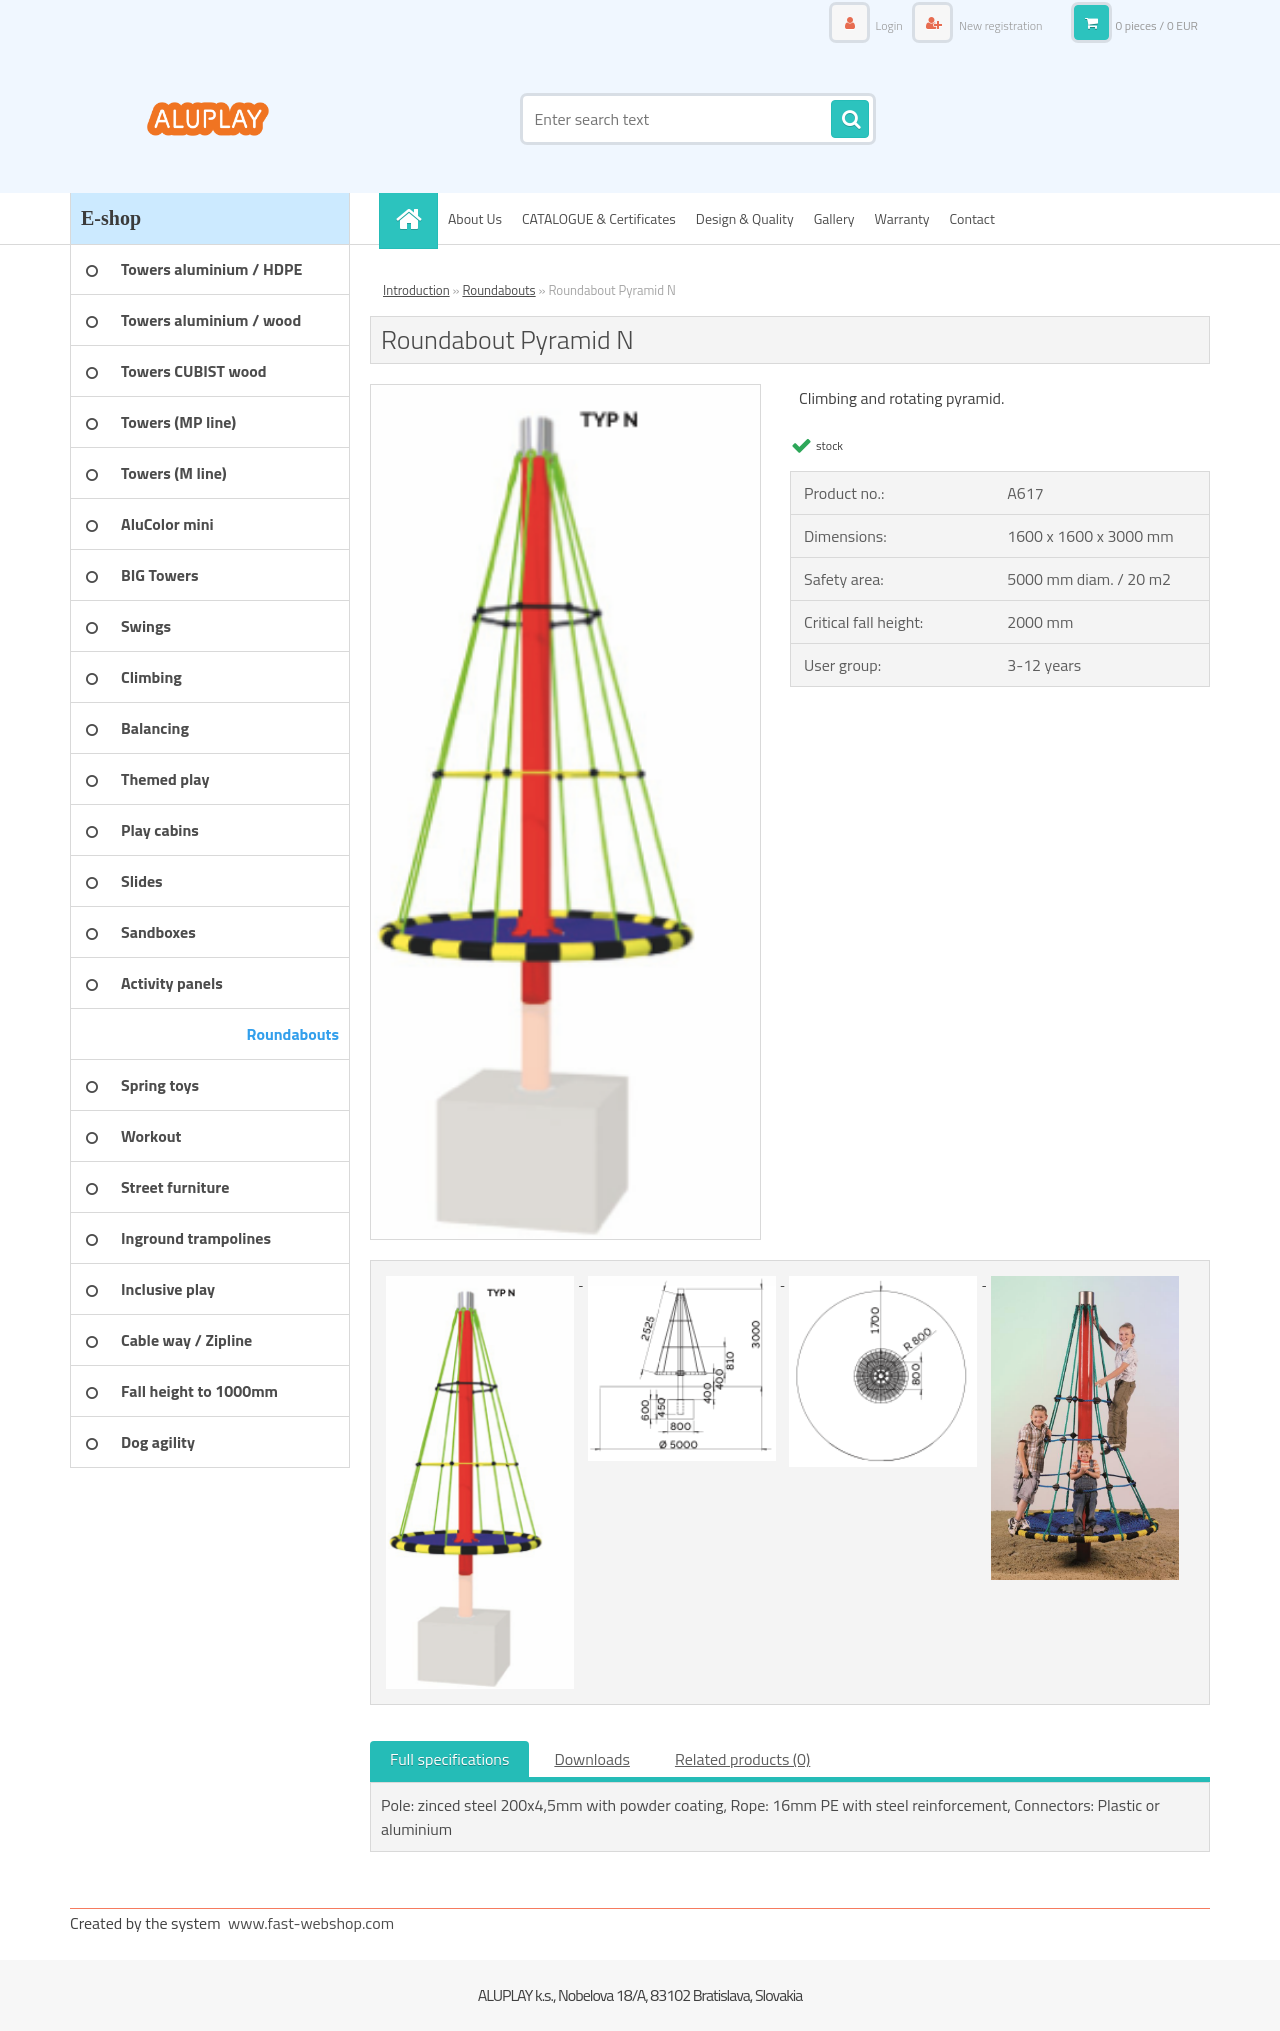  I want to click on 0 pieces / 0 EUR, so click(1156, 25).